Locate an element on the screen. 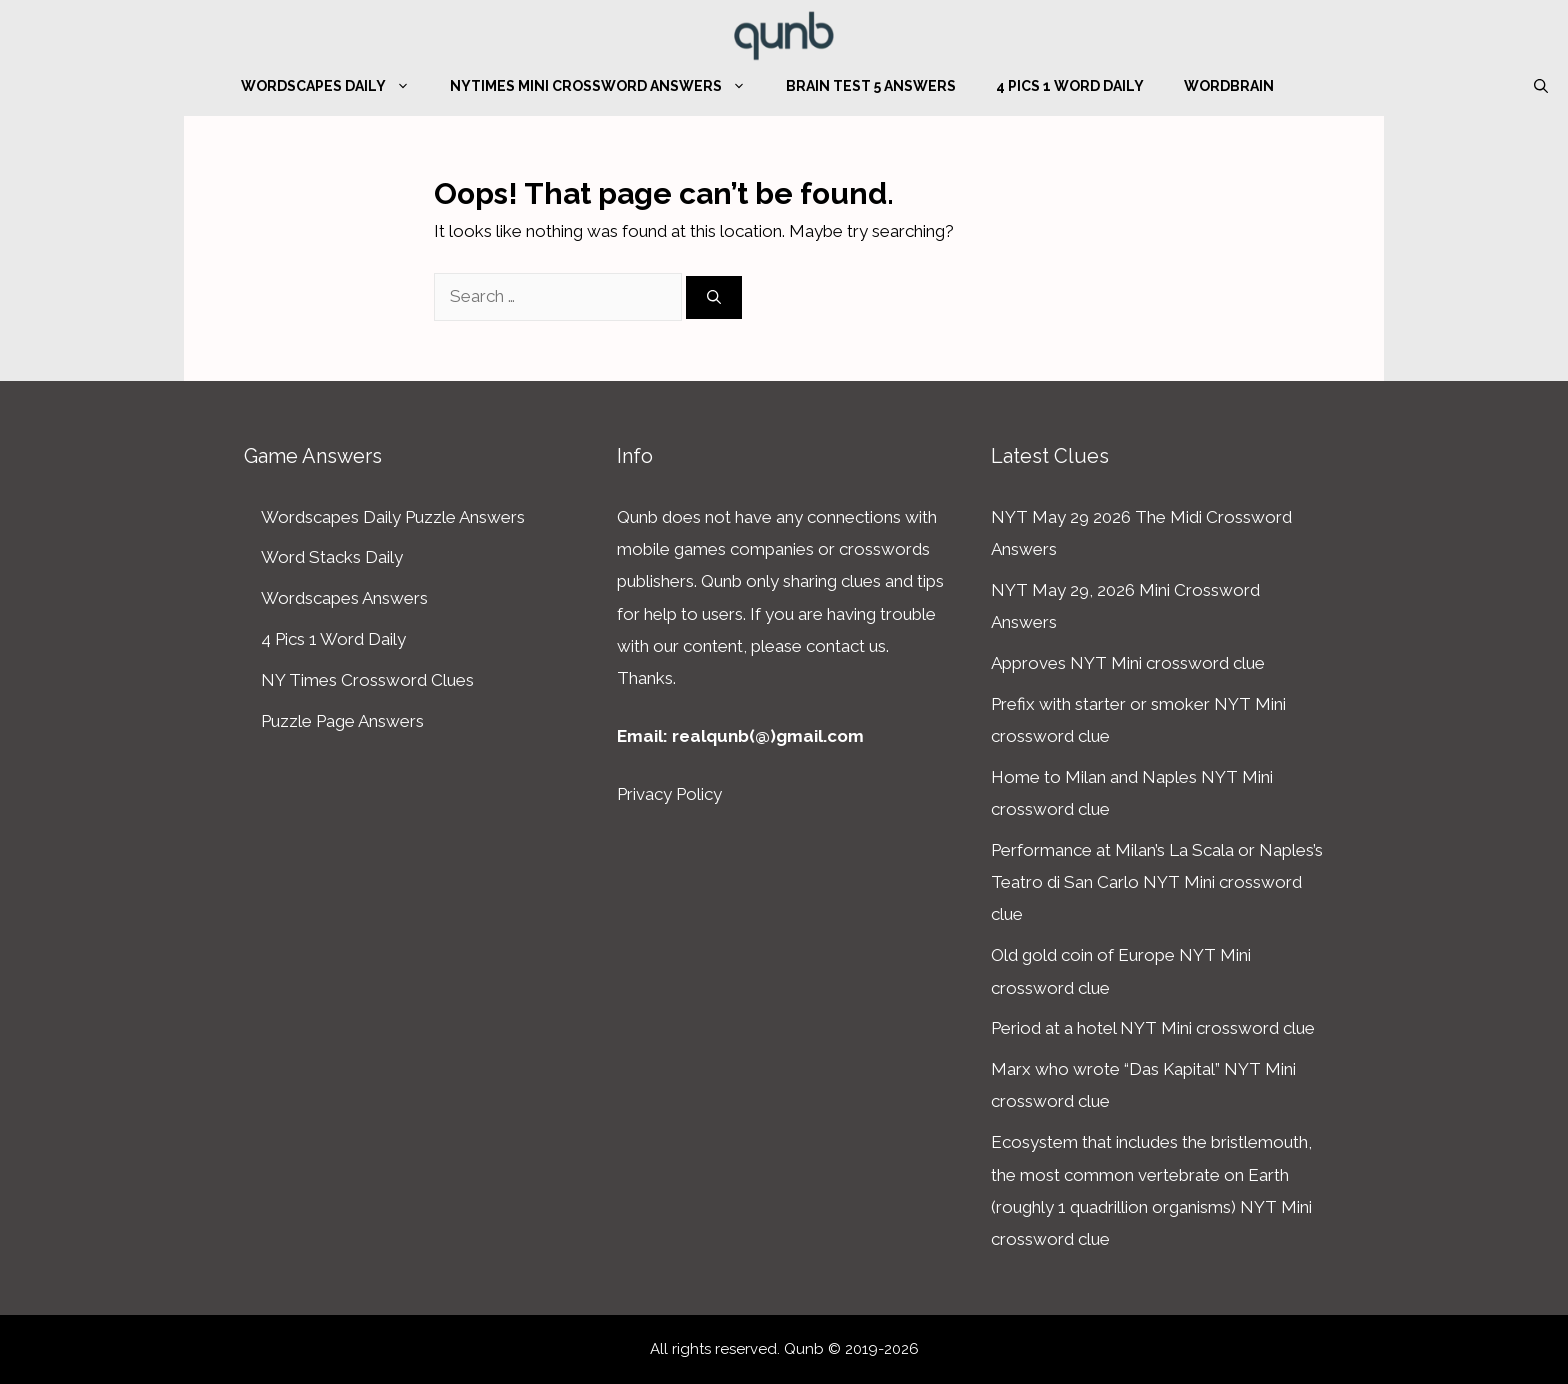 The height and width of the screenshot is (1384, 1568). Wordscapes Daily is located at coordinates (335, 86).